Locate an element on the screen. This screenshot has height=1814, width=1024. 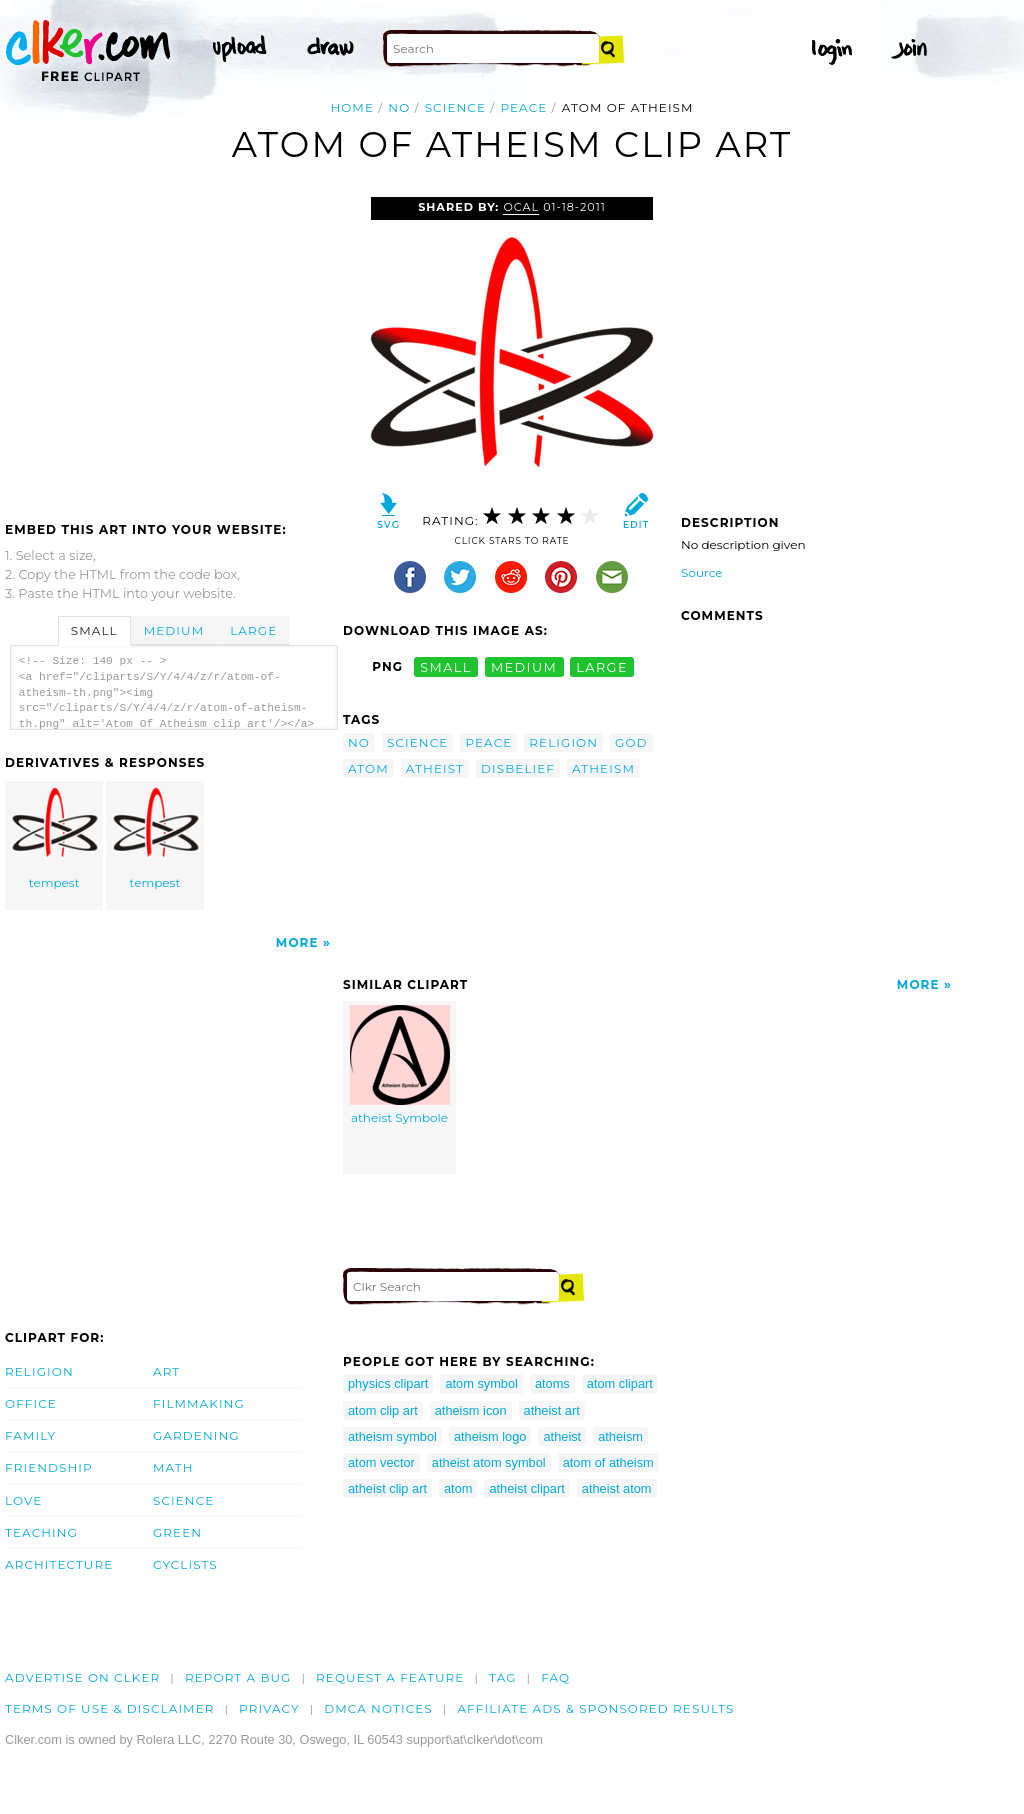
religion is located at coordinates (563, 742).